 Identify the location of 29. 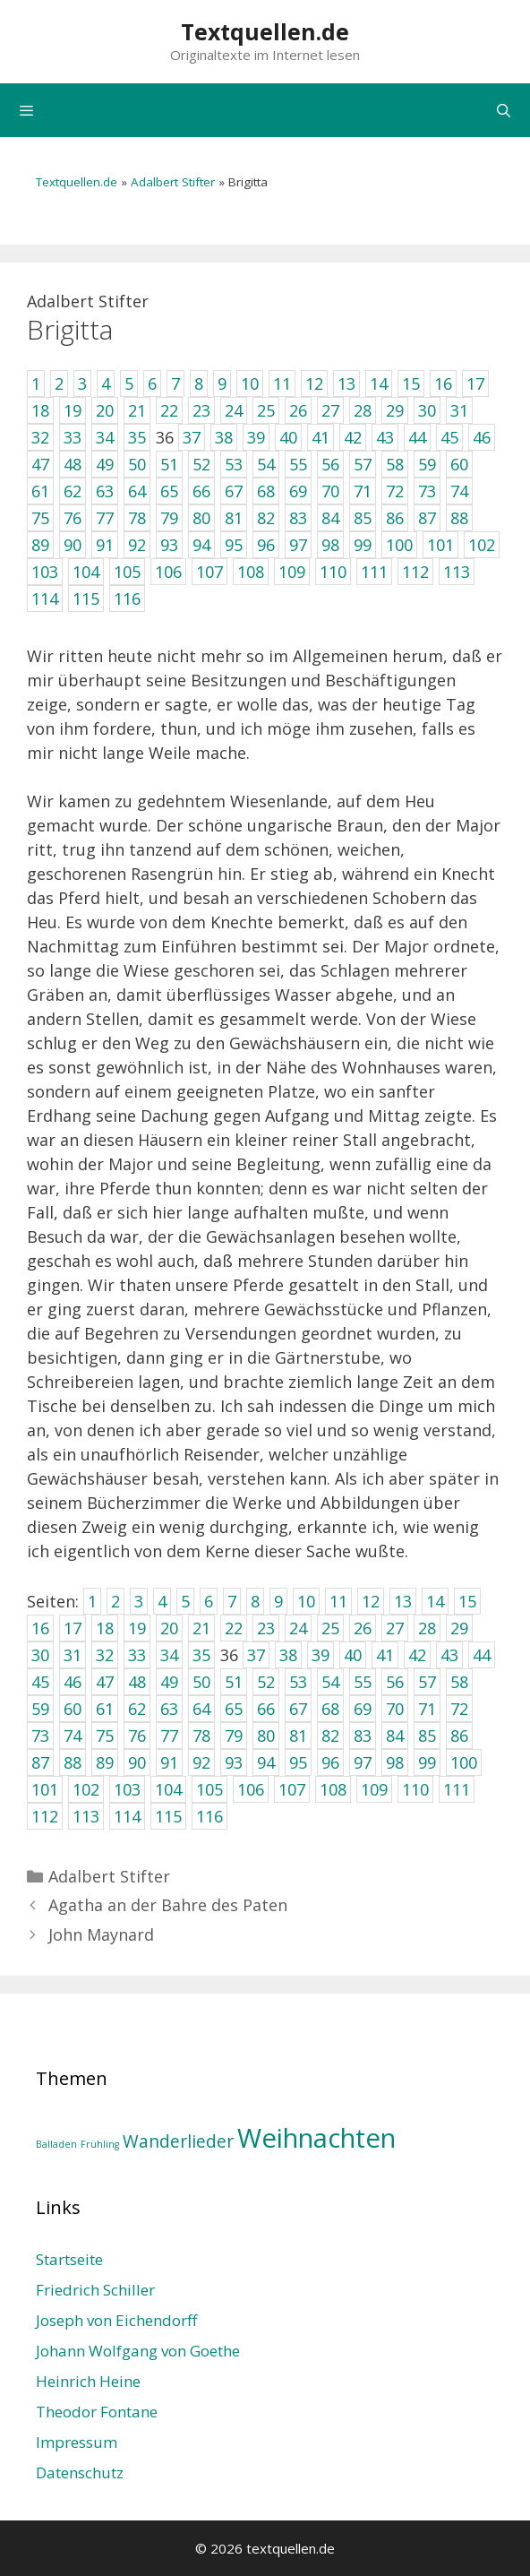
(459, 1628).